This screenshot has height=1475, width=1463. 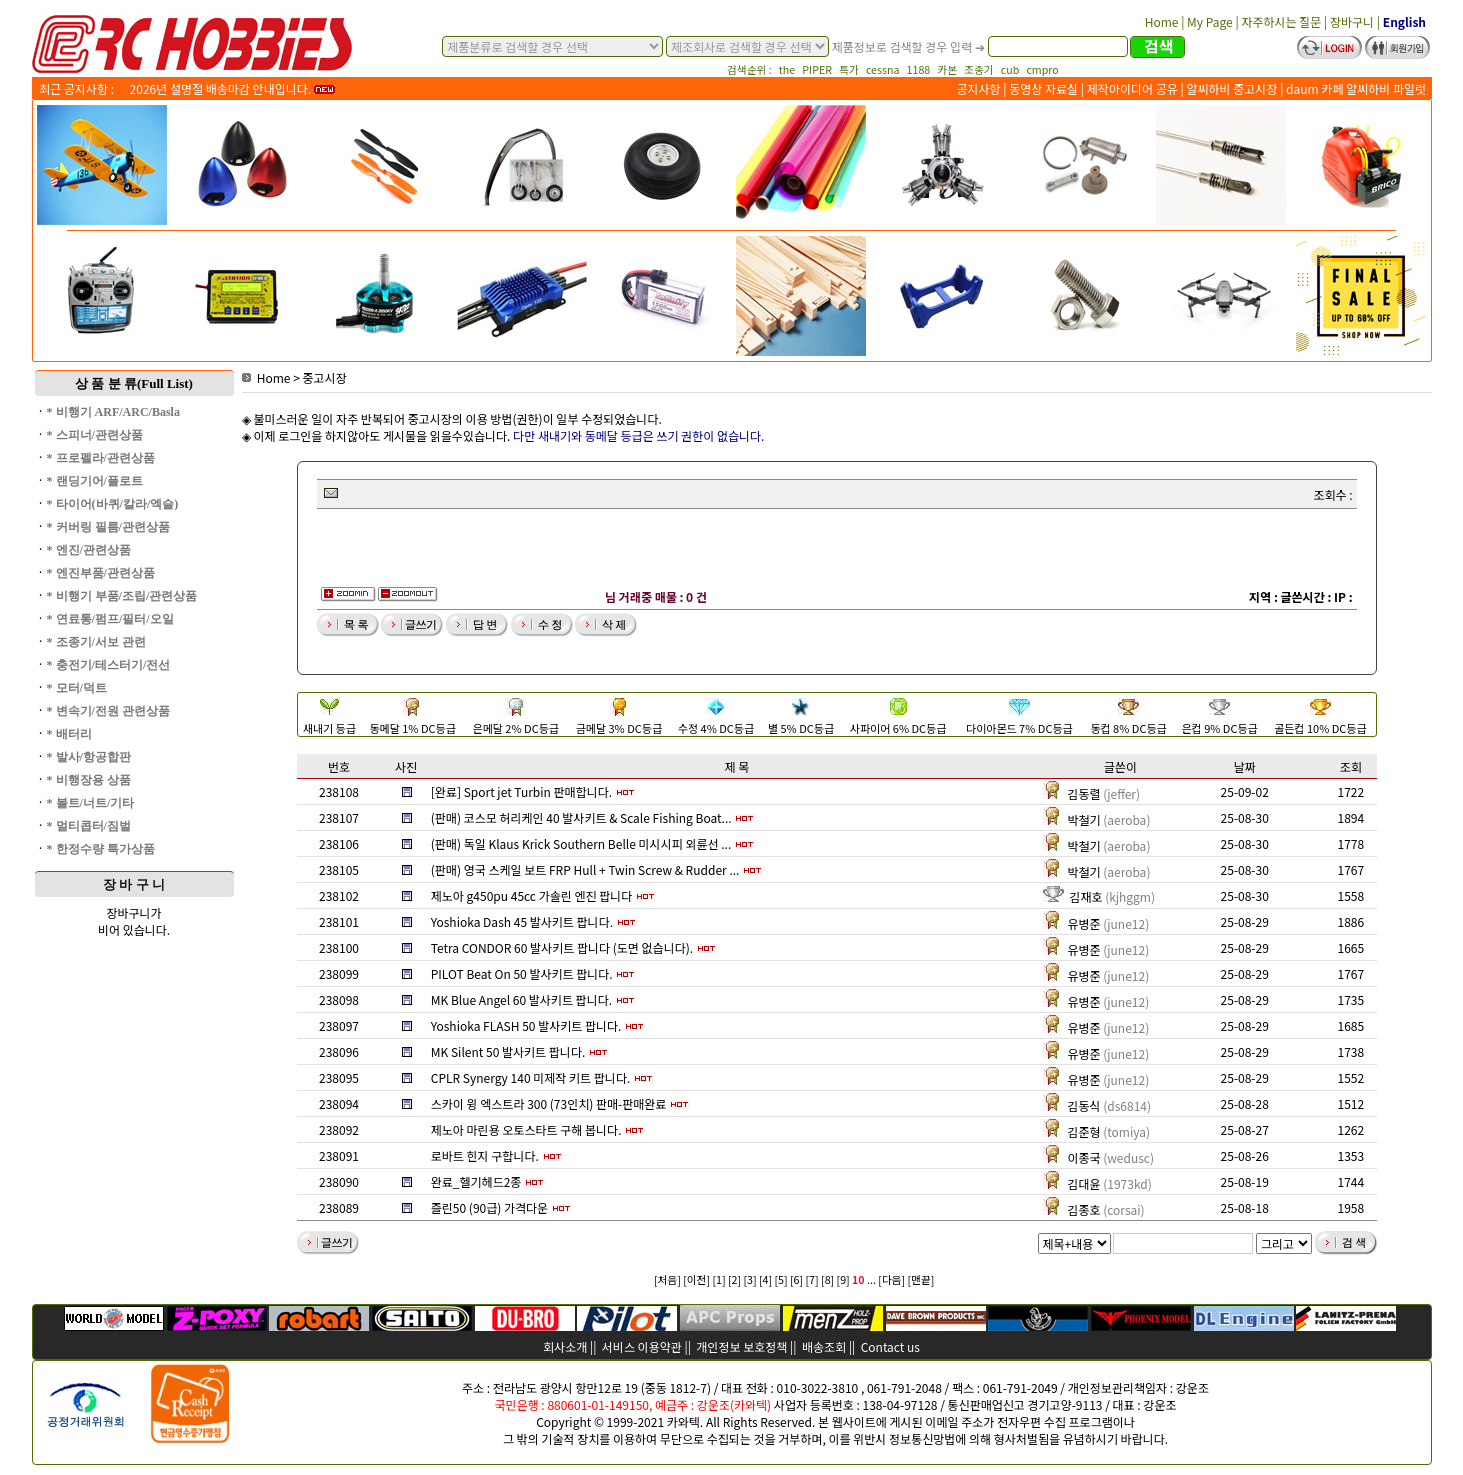 I want to click on * 커버링 필름/관련상품, so click(x=108, y=527).